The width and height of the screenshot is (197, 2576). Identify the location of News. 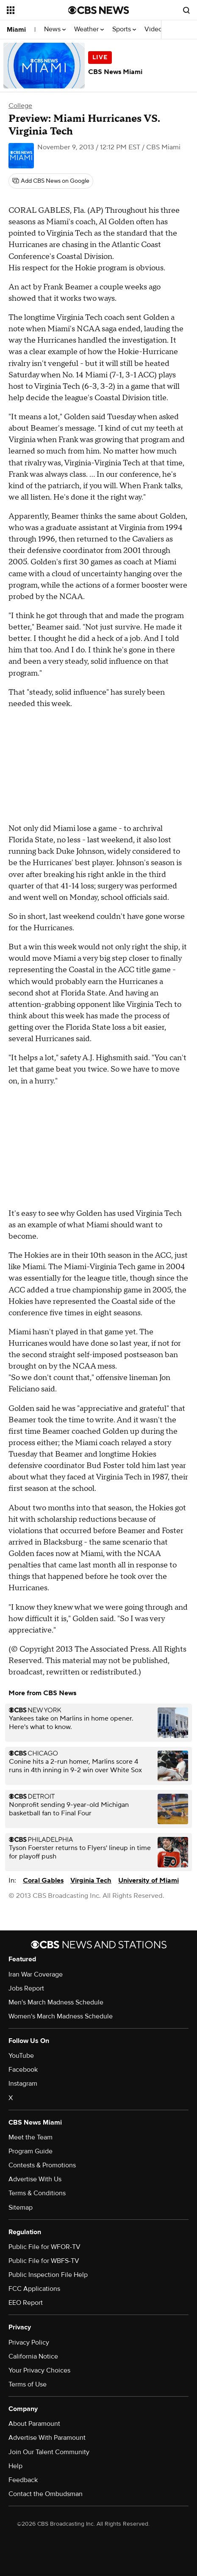
(55, 29).